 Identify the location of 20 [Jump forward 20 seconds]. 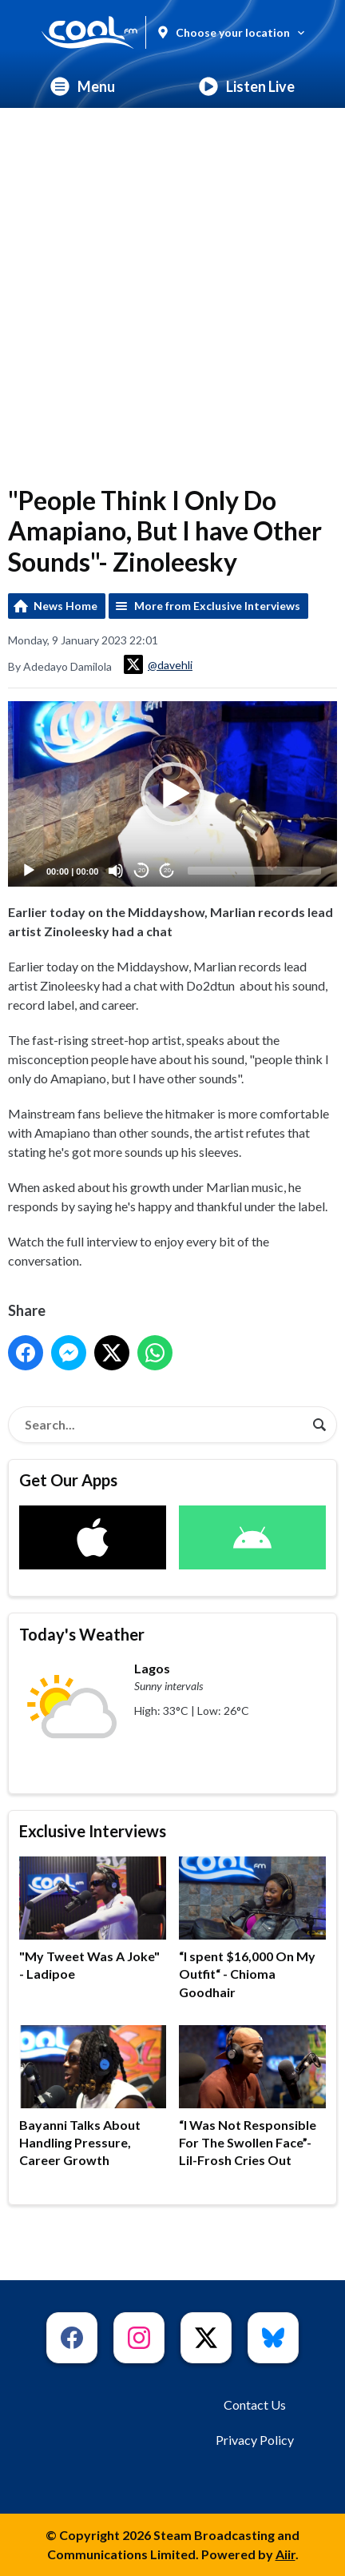
(167, 870).